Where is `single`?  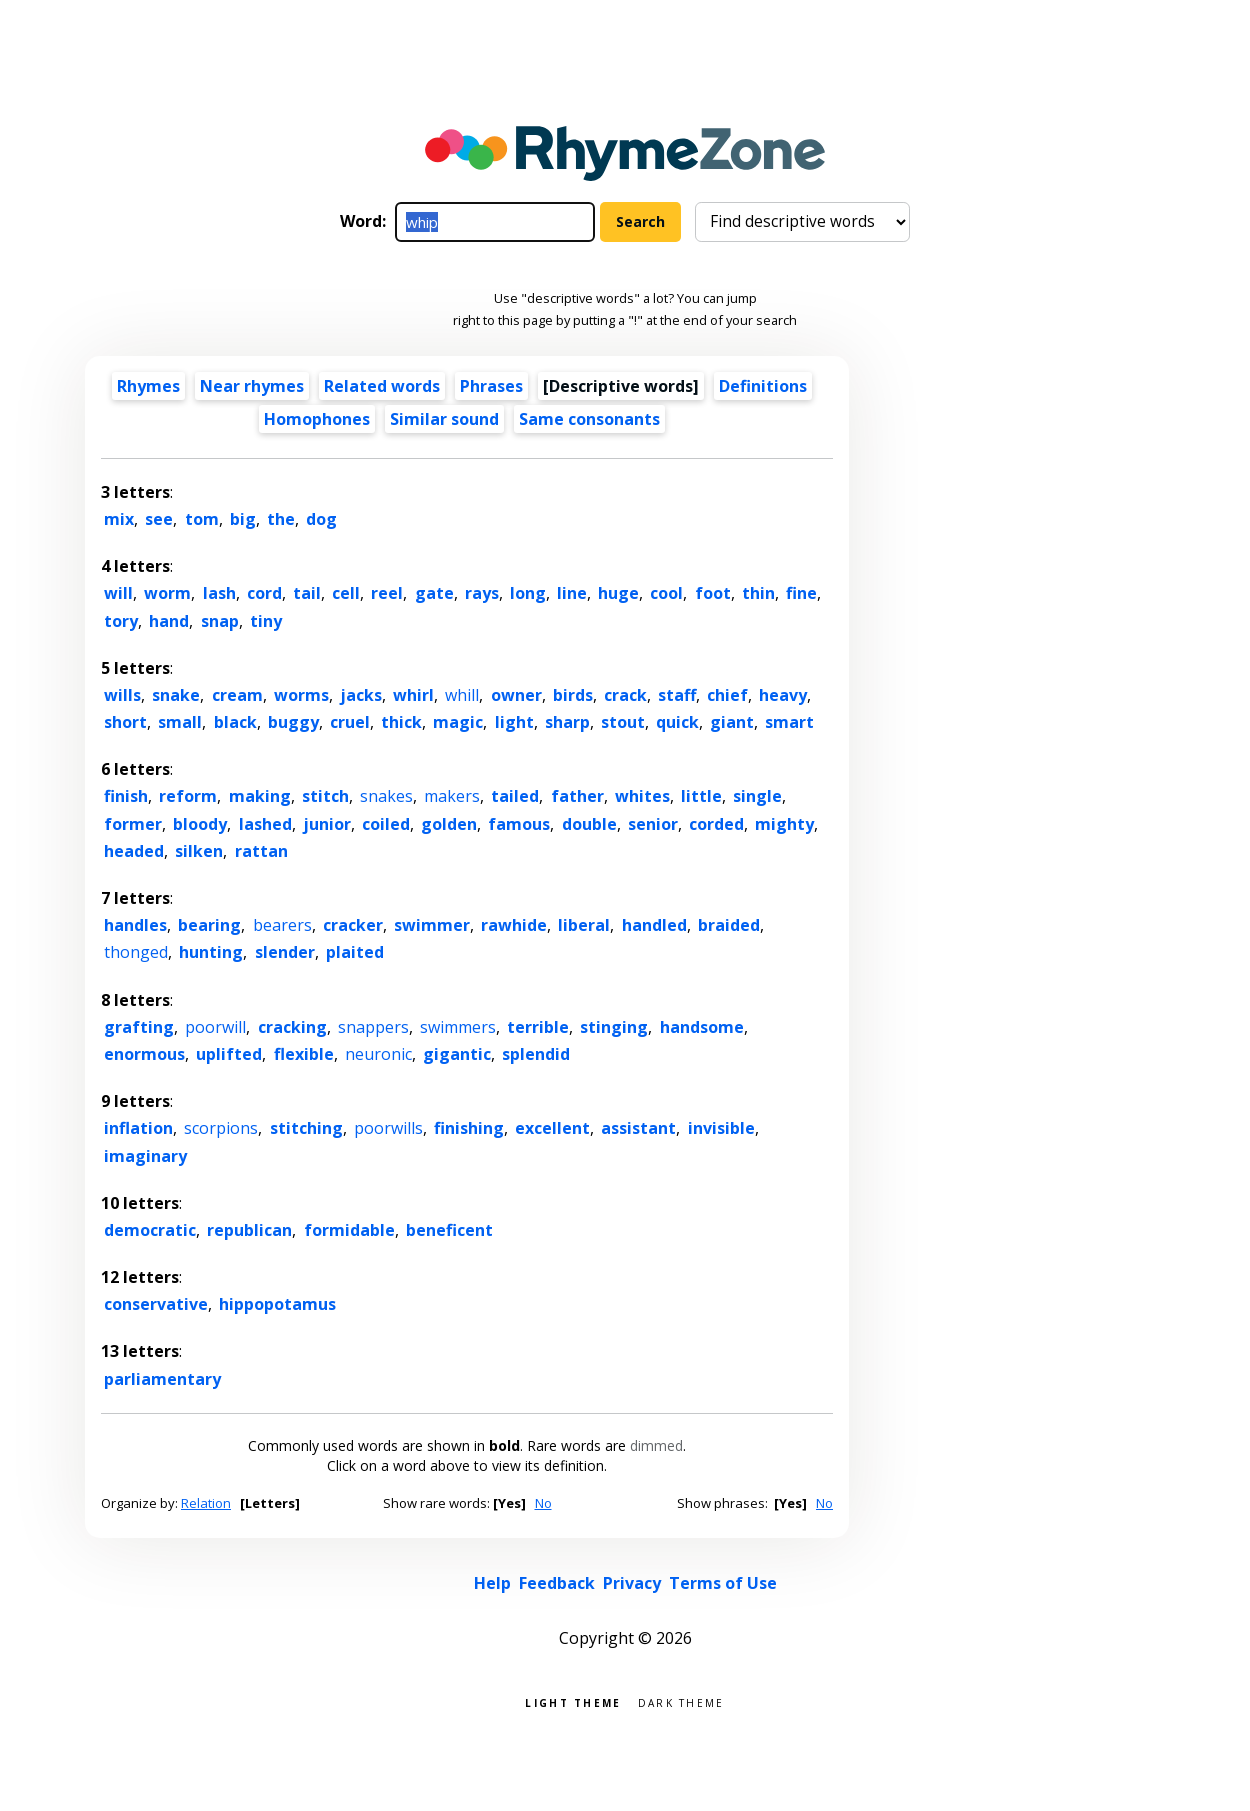 single is located at coordinates (757, 796).